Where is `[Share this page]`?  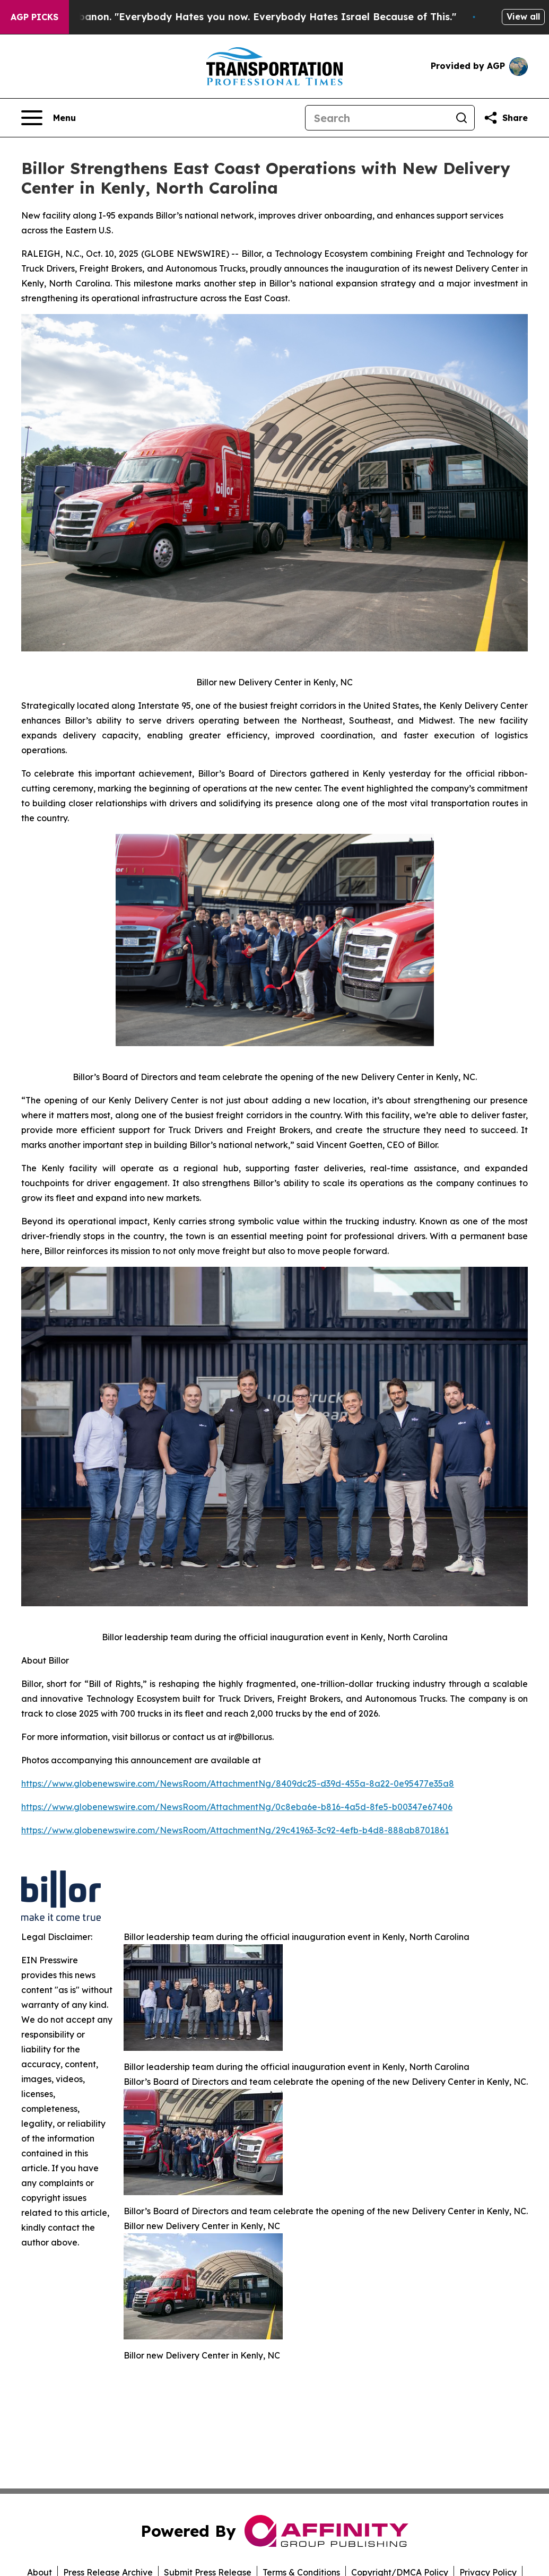 [Share this page] is located at coordinates (505, 117).